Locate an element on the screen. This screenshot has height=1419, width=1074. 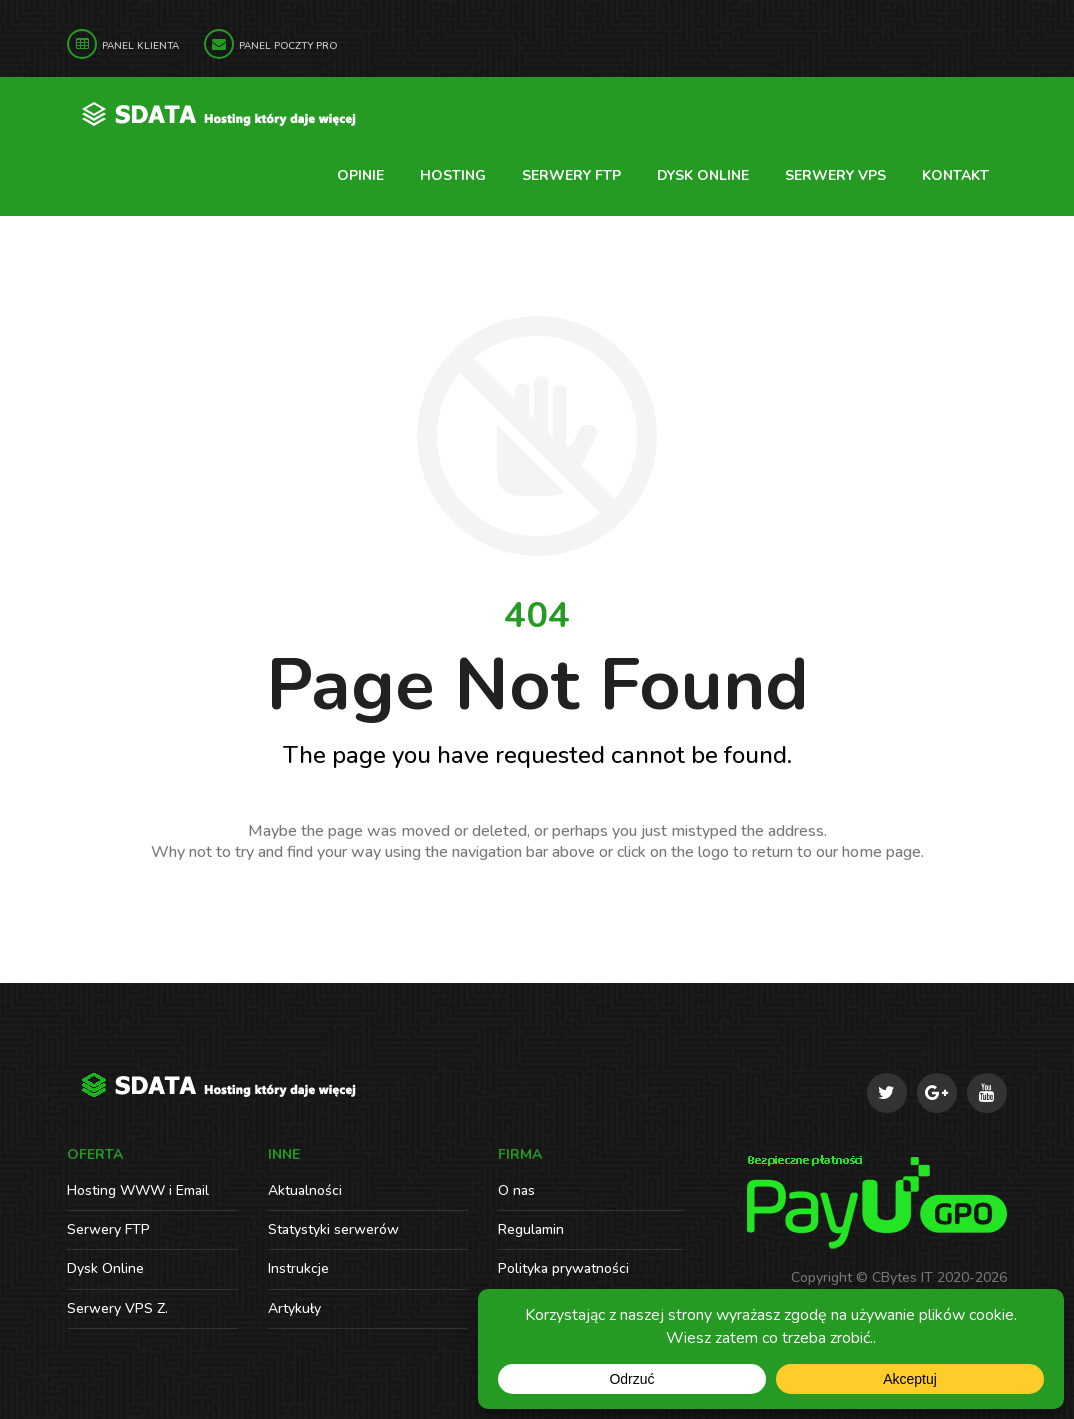
Panel Klienta is located at coordinates (140, 46).